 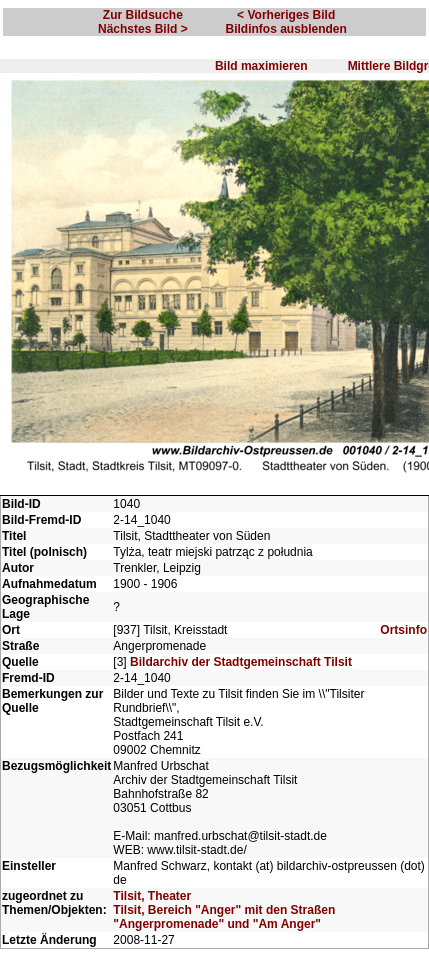 What do you see at coordinates (152, 896) in the screenshot?
I see `Tilsit, Theater` at bounding box center [152, 896].